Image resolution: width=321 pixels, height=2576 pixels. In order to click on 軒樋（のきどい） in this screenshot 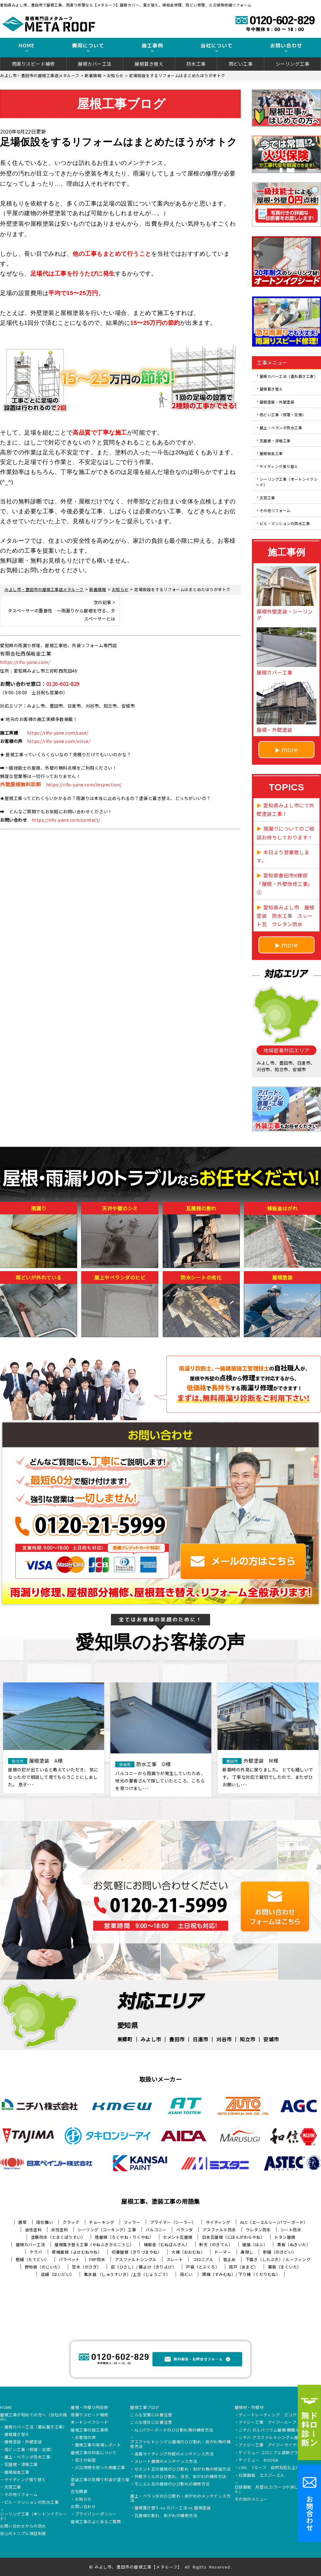, I will do `click(280, 2252)`.